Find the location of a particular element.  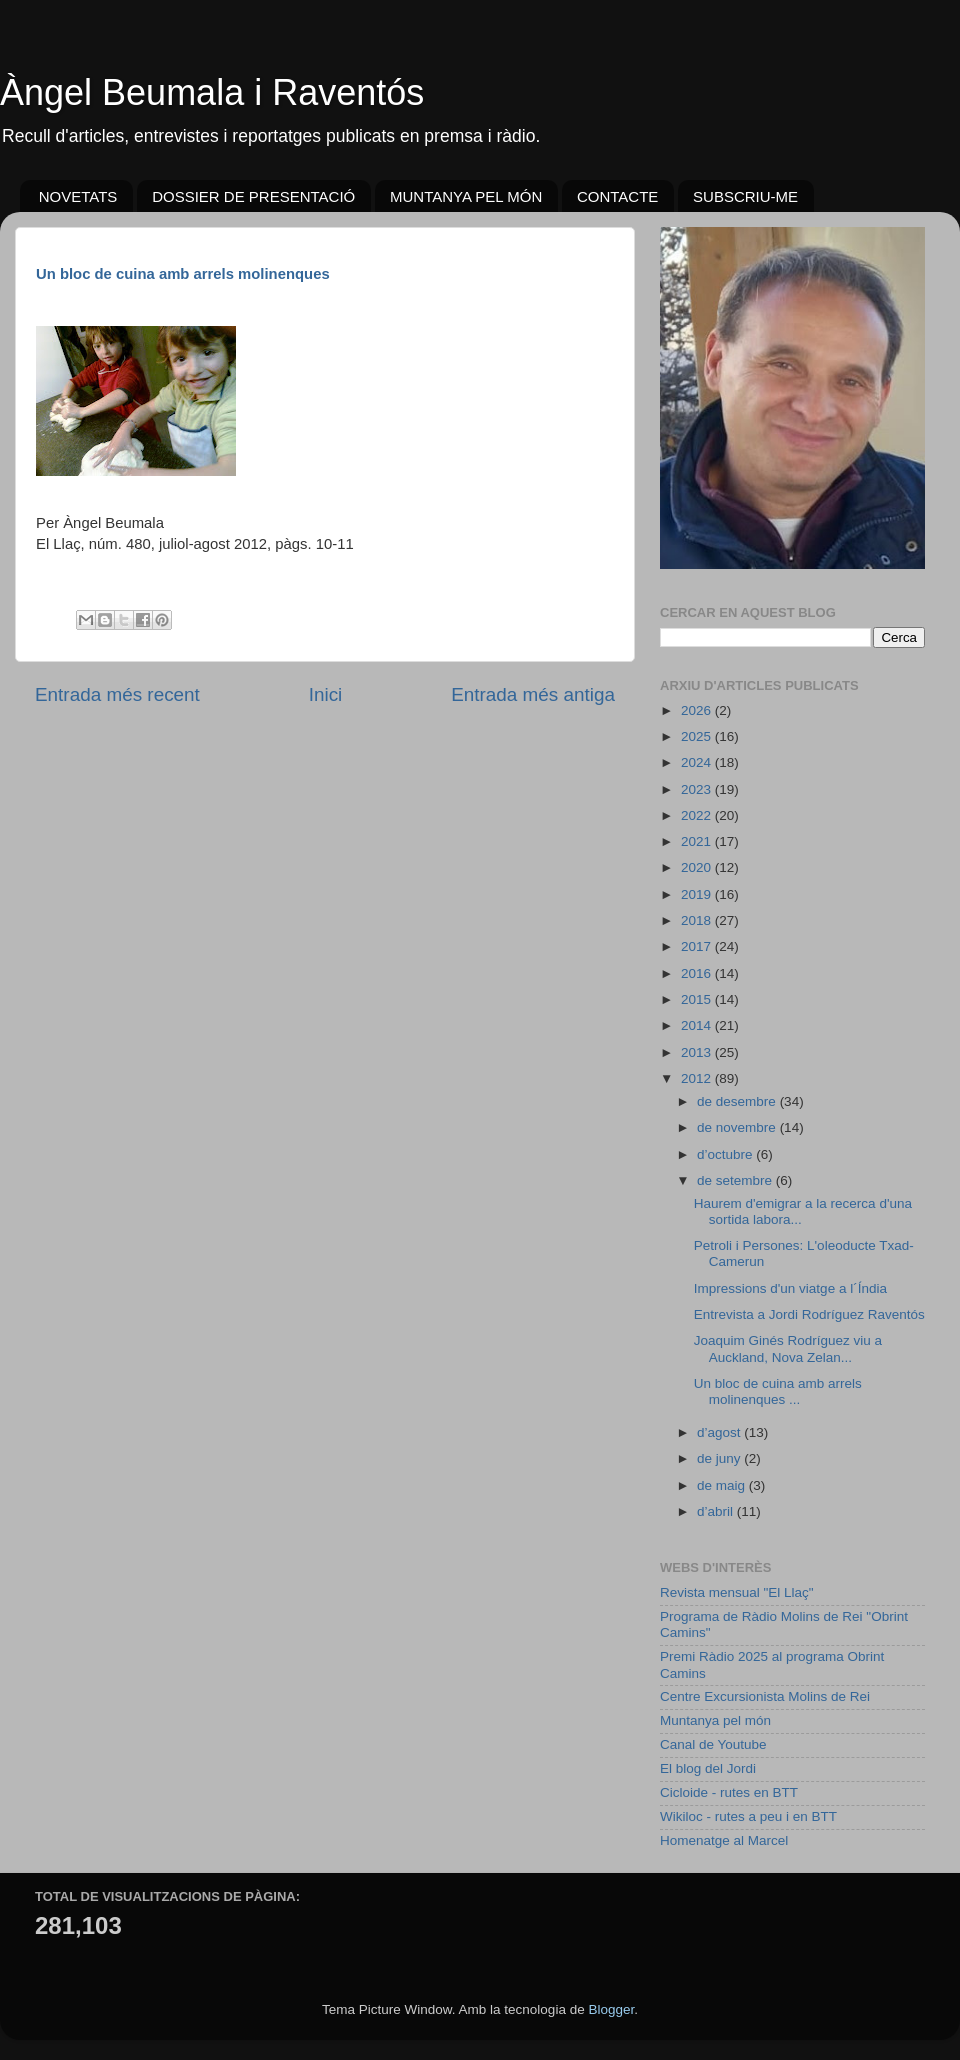

Entrada més recent is located at coordinates (117, 694).